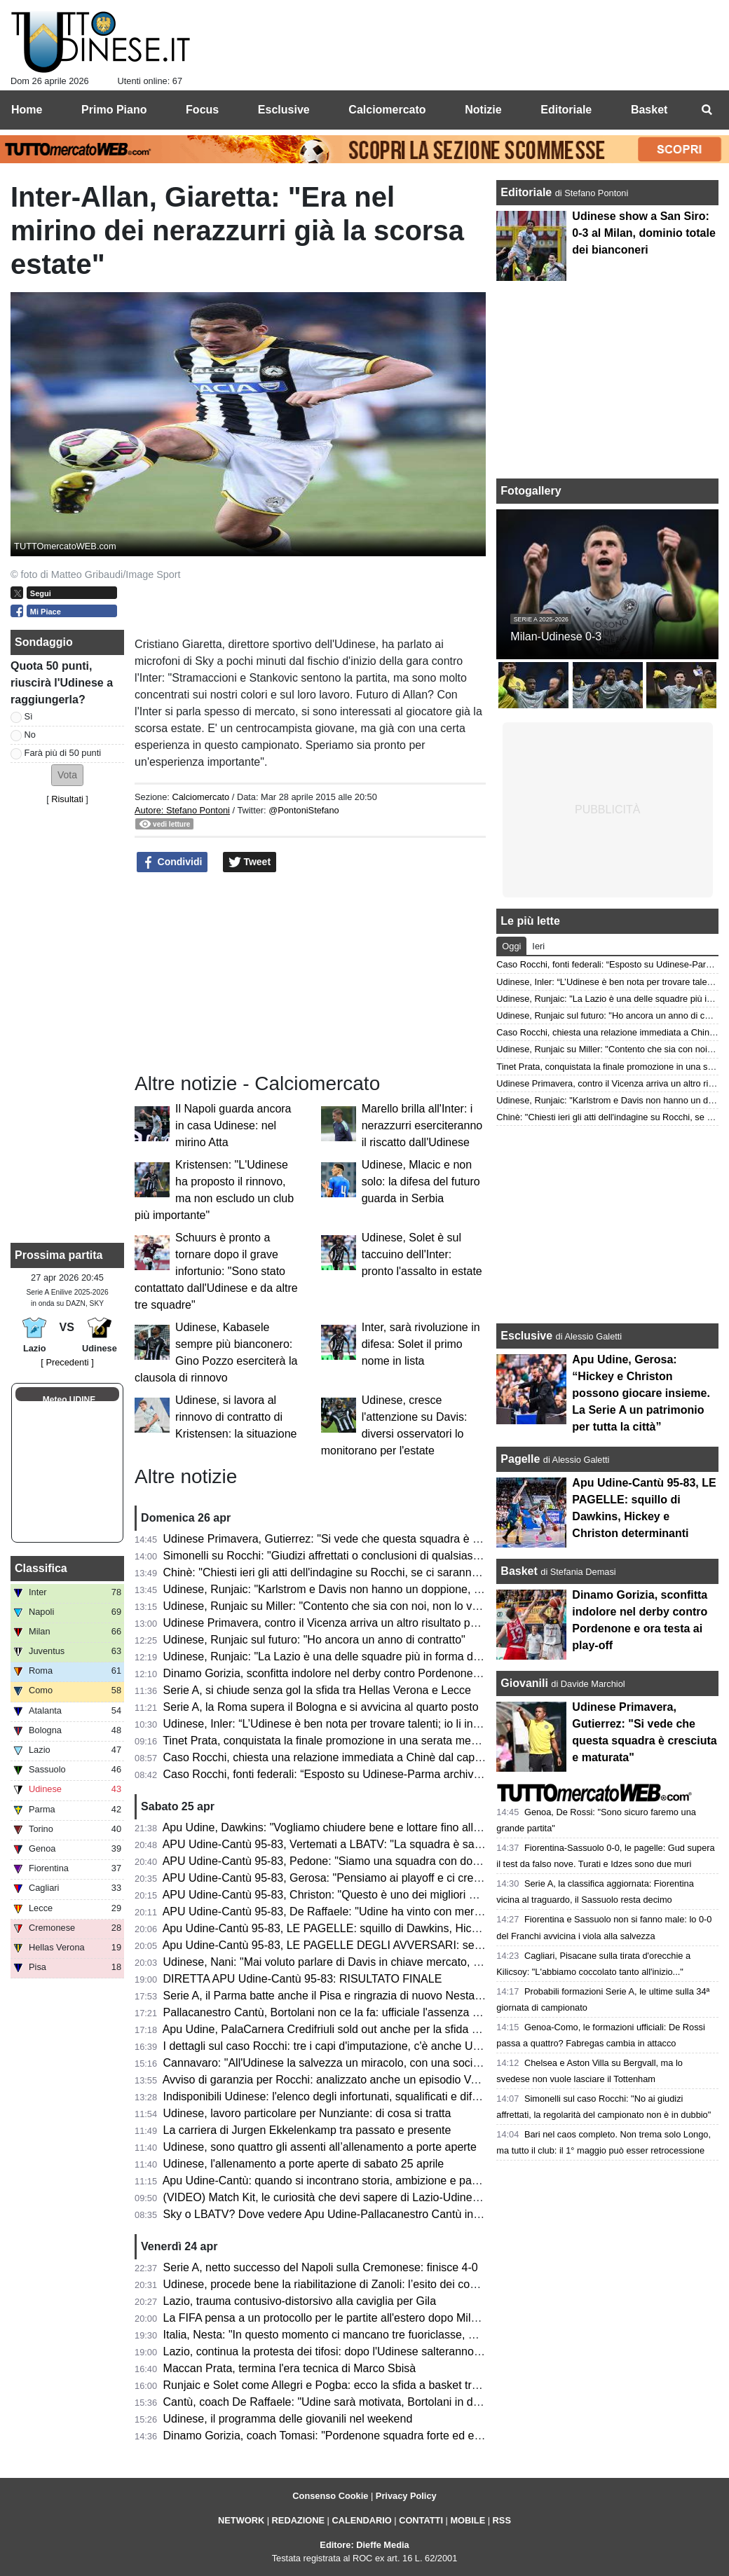  Describe the element at coordinates (422, 1125) in the screenshot. I see `Marello brilla all'Inter: i nerazzurri eserciteranno il riscatto dall'Udinese` at that location.